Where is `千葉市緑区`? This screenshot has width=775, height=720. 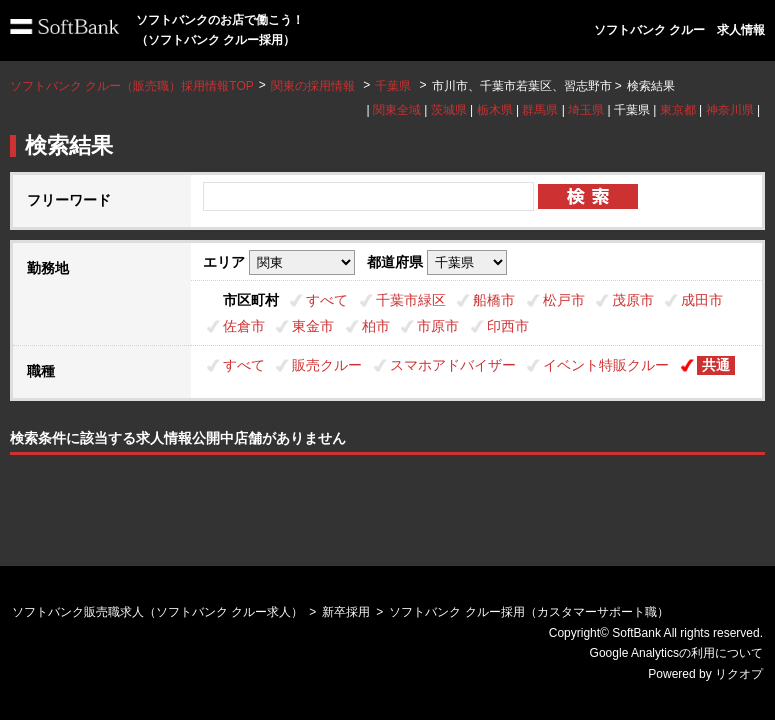
千葉市緑区 is located at coordinates (411, 300).